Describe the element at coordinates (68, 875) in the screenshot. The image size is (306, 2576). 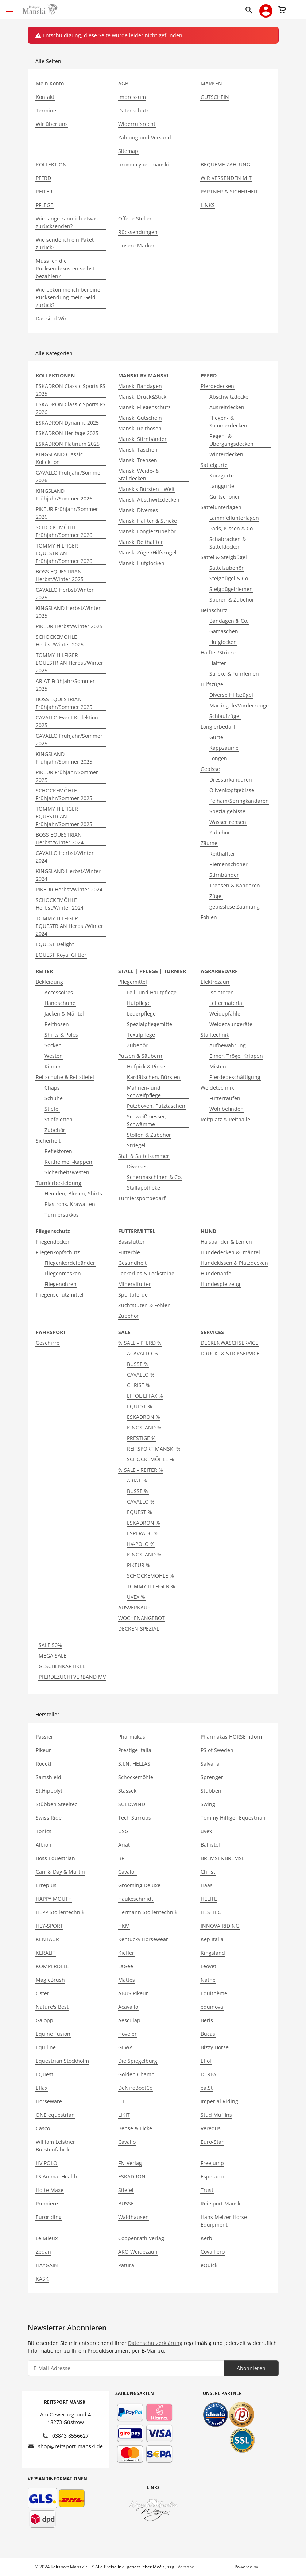
I see `KINGSLAND Herbst/Winter 2024` at that location.